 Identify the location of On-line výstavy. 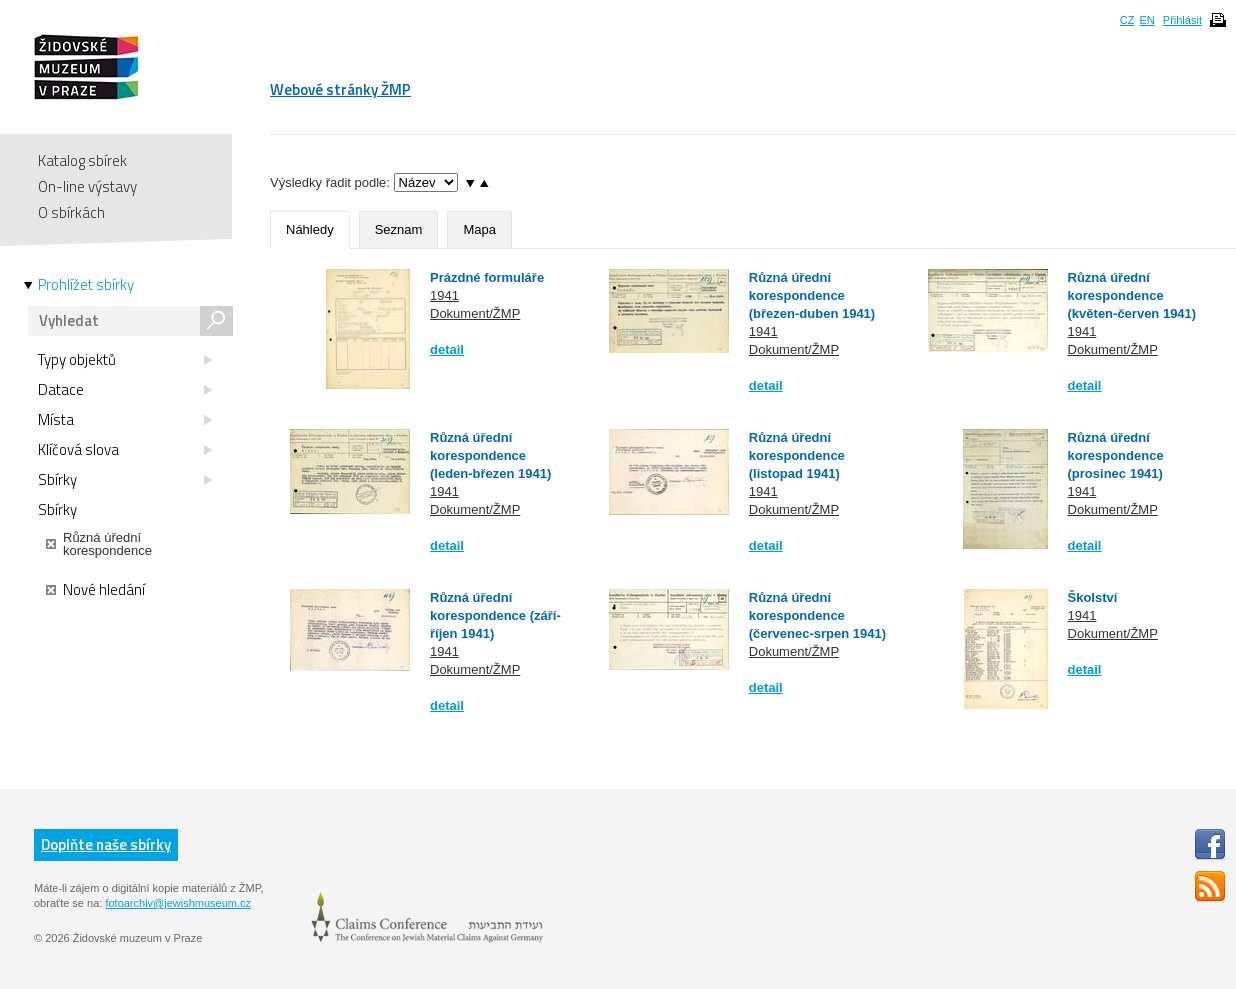
(87, 186).